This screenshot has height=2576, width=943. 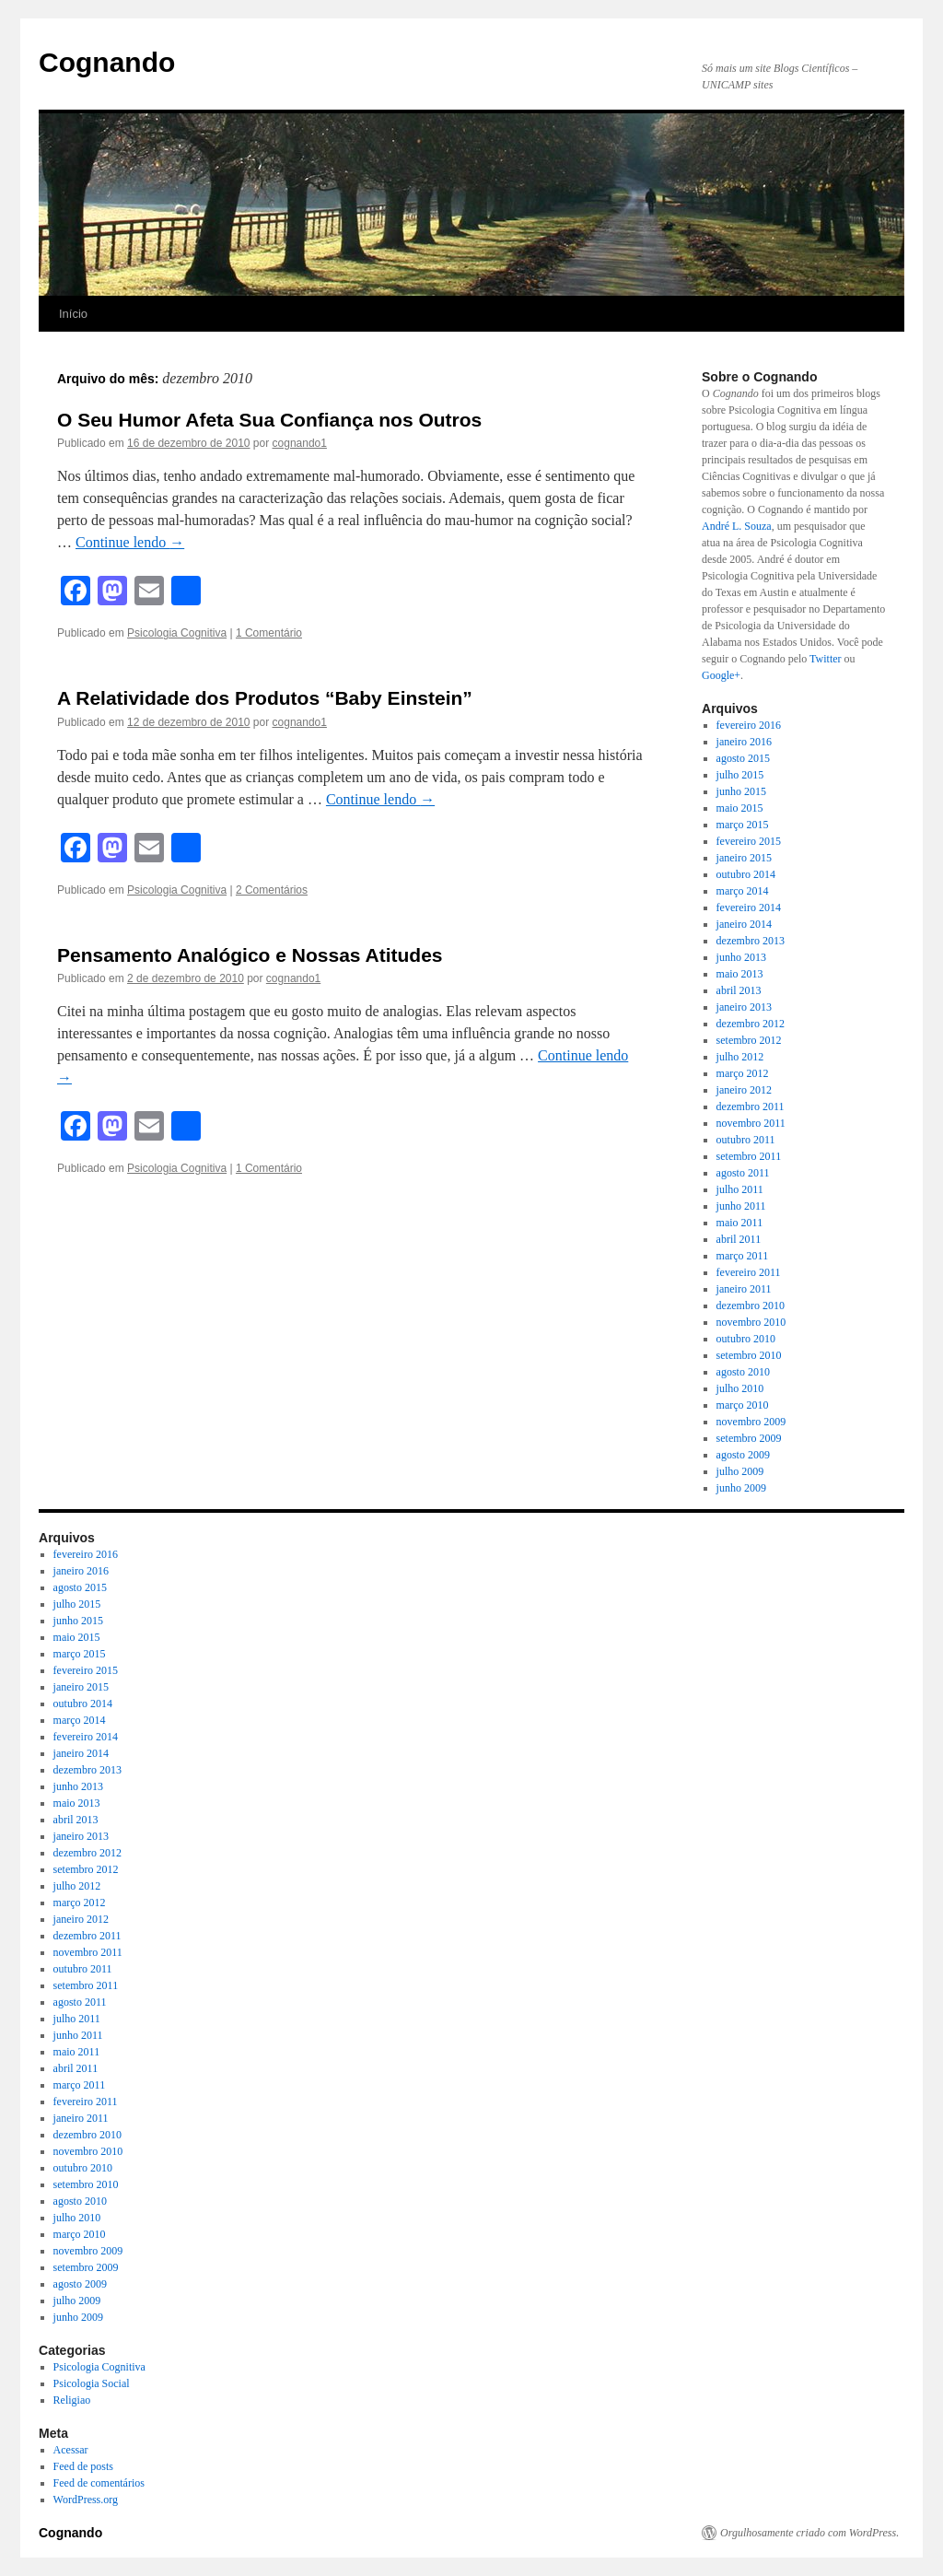 I want to click on julho 2015, so click(x=740, y=774).